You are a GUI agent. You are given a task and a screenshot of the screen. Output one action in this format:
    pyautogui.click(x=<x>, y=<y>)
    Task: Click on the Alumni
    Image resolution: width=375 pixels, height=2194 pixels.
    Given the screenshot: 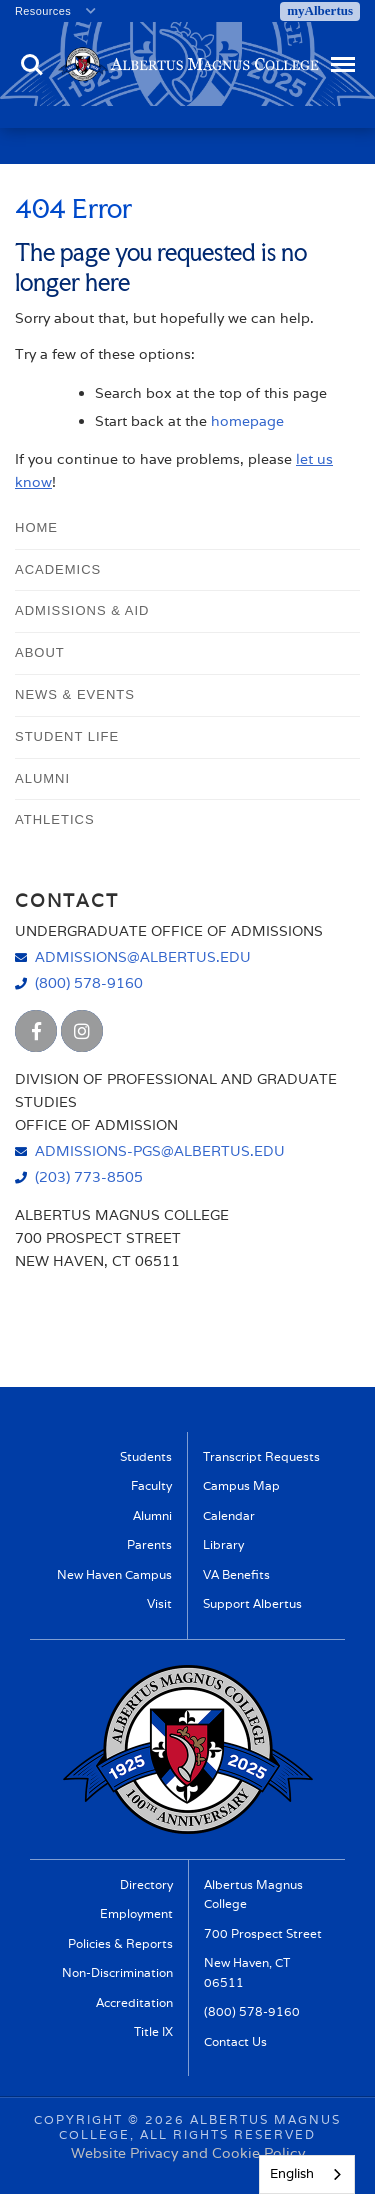 What is the action you would take?
    pyautogui.click(x=42, y=778)
    